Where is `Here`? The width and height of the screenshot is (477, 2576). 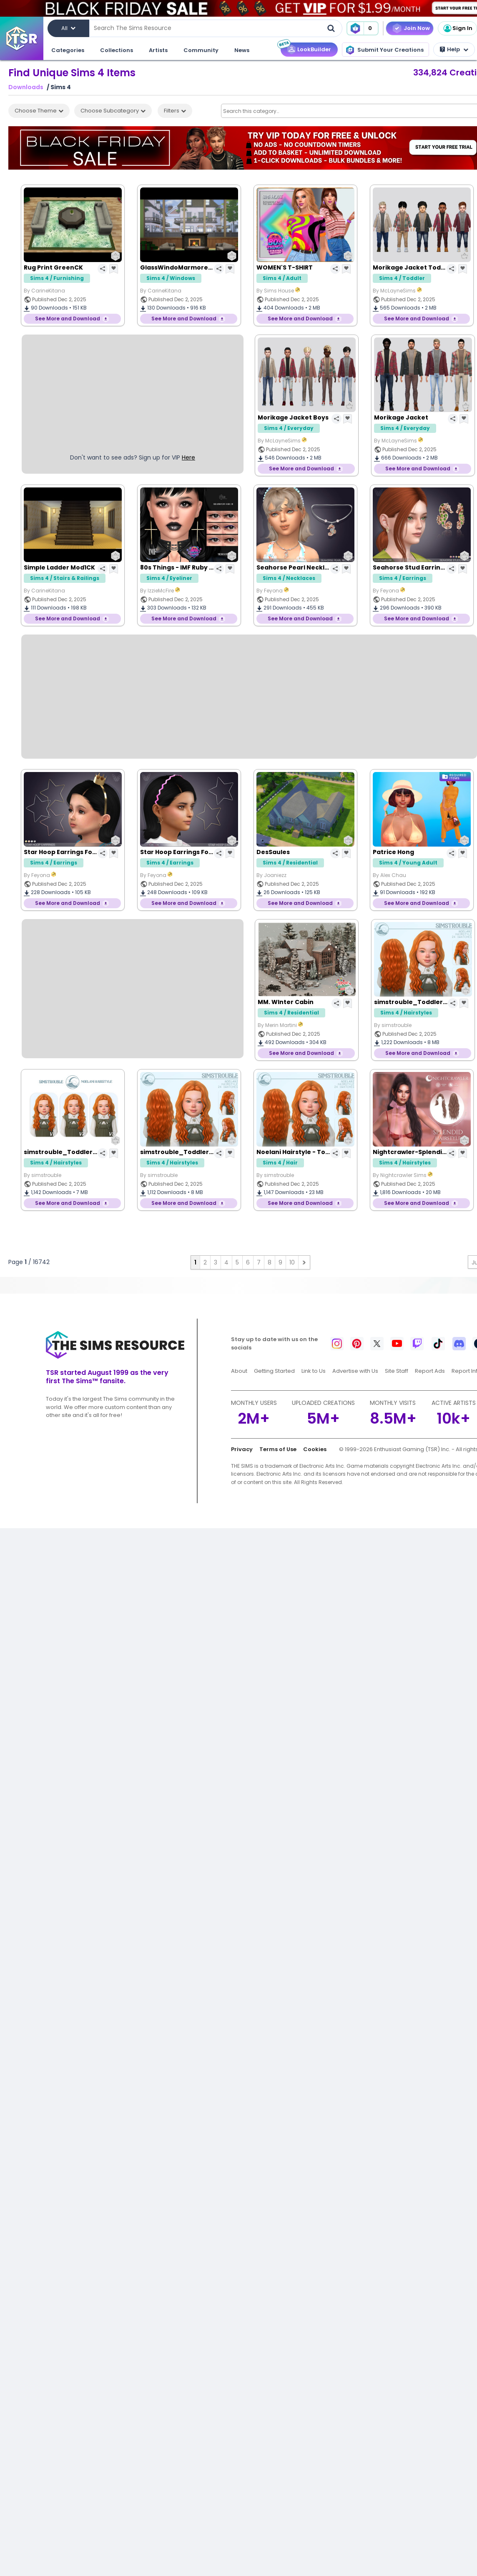 Here is located at coordinates (188, 457).